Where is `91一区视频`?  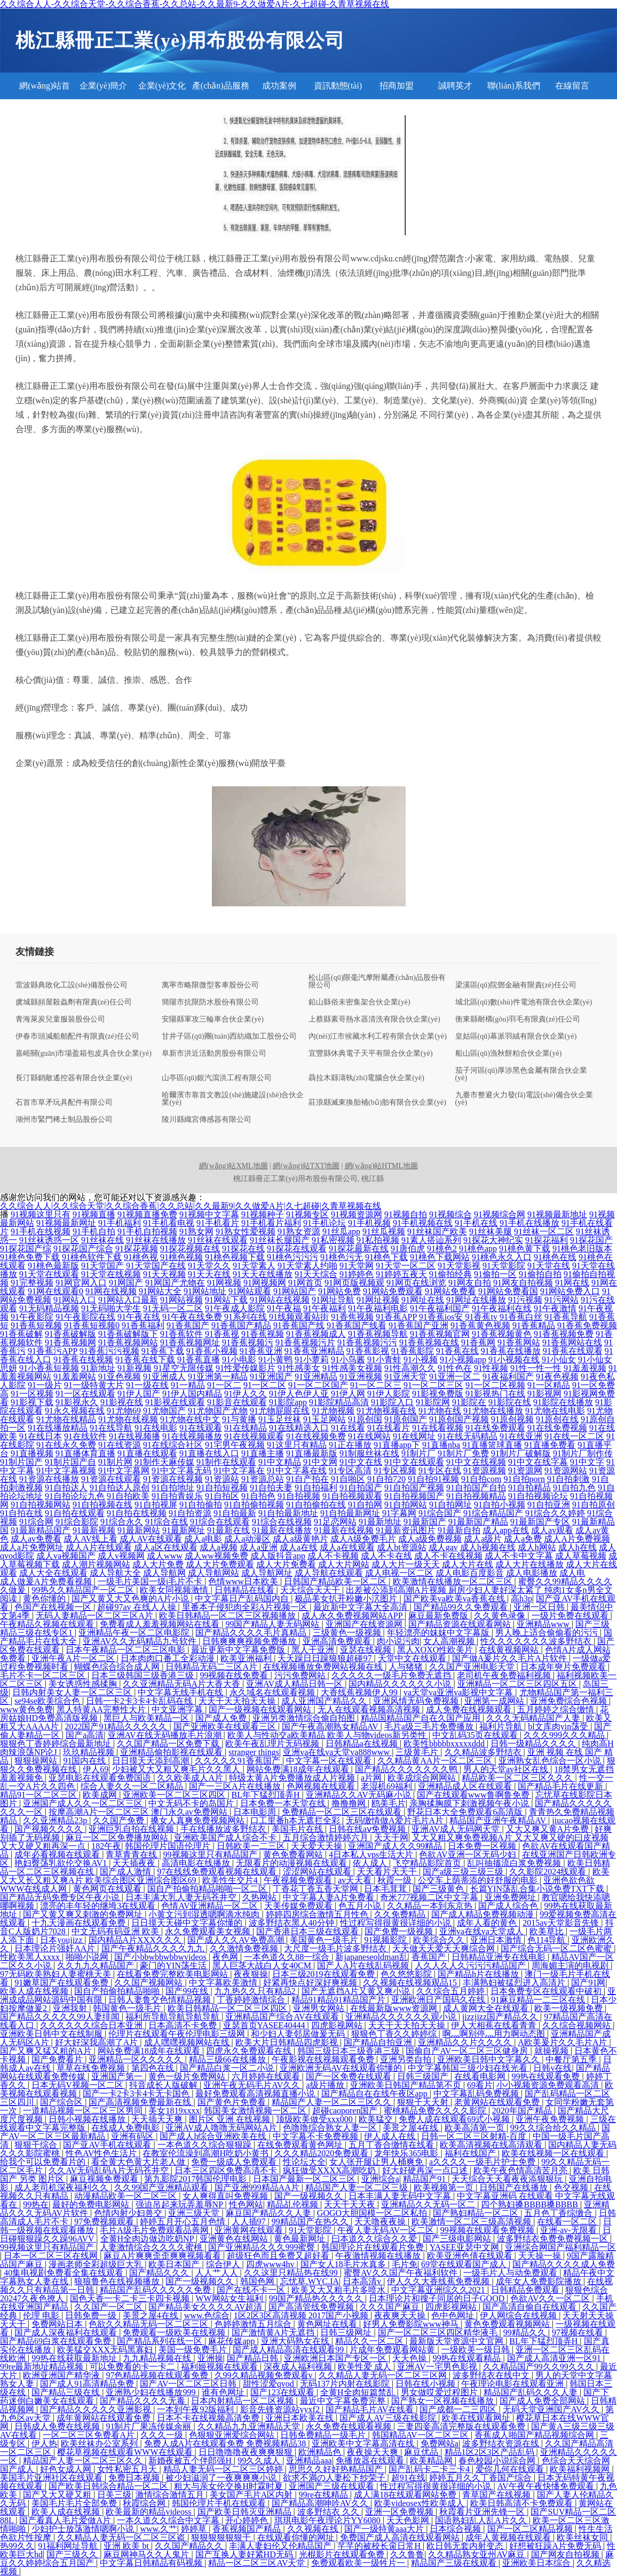 91一区视频 is located at coordinates (32, 1393).